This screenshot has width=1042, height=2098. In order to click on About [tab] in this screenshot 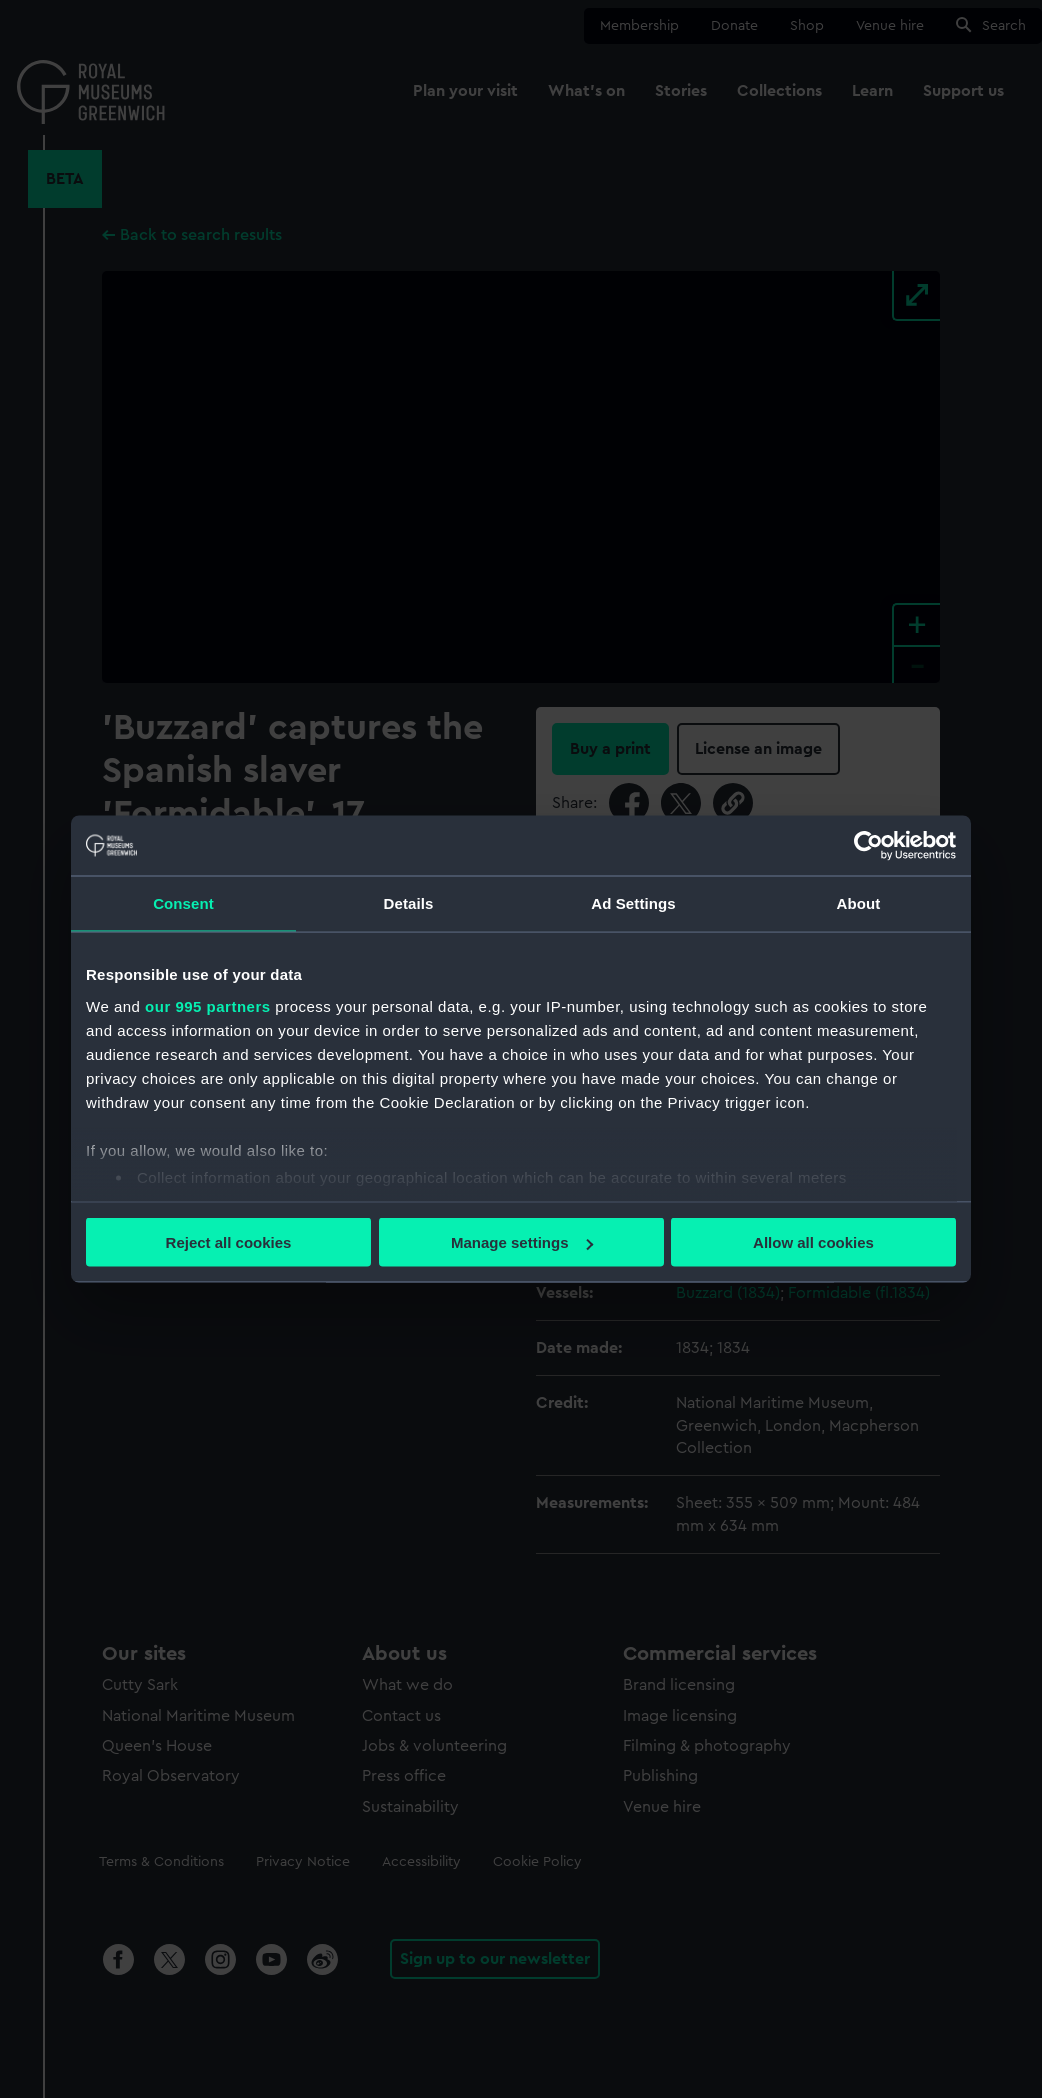, I will do `click(859, 903)`.